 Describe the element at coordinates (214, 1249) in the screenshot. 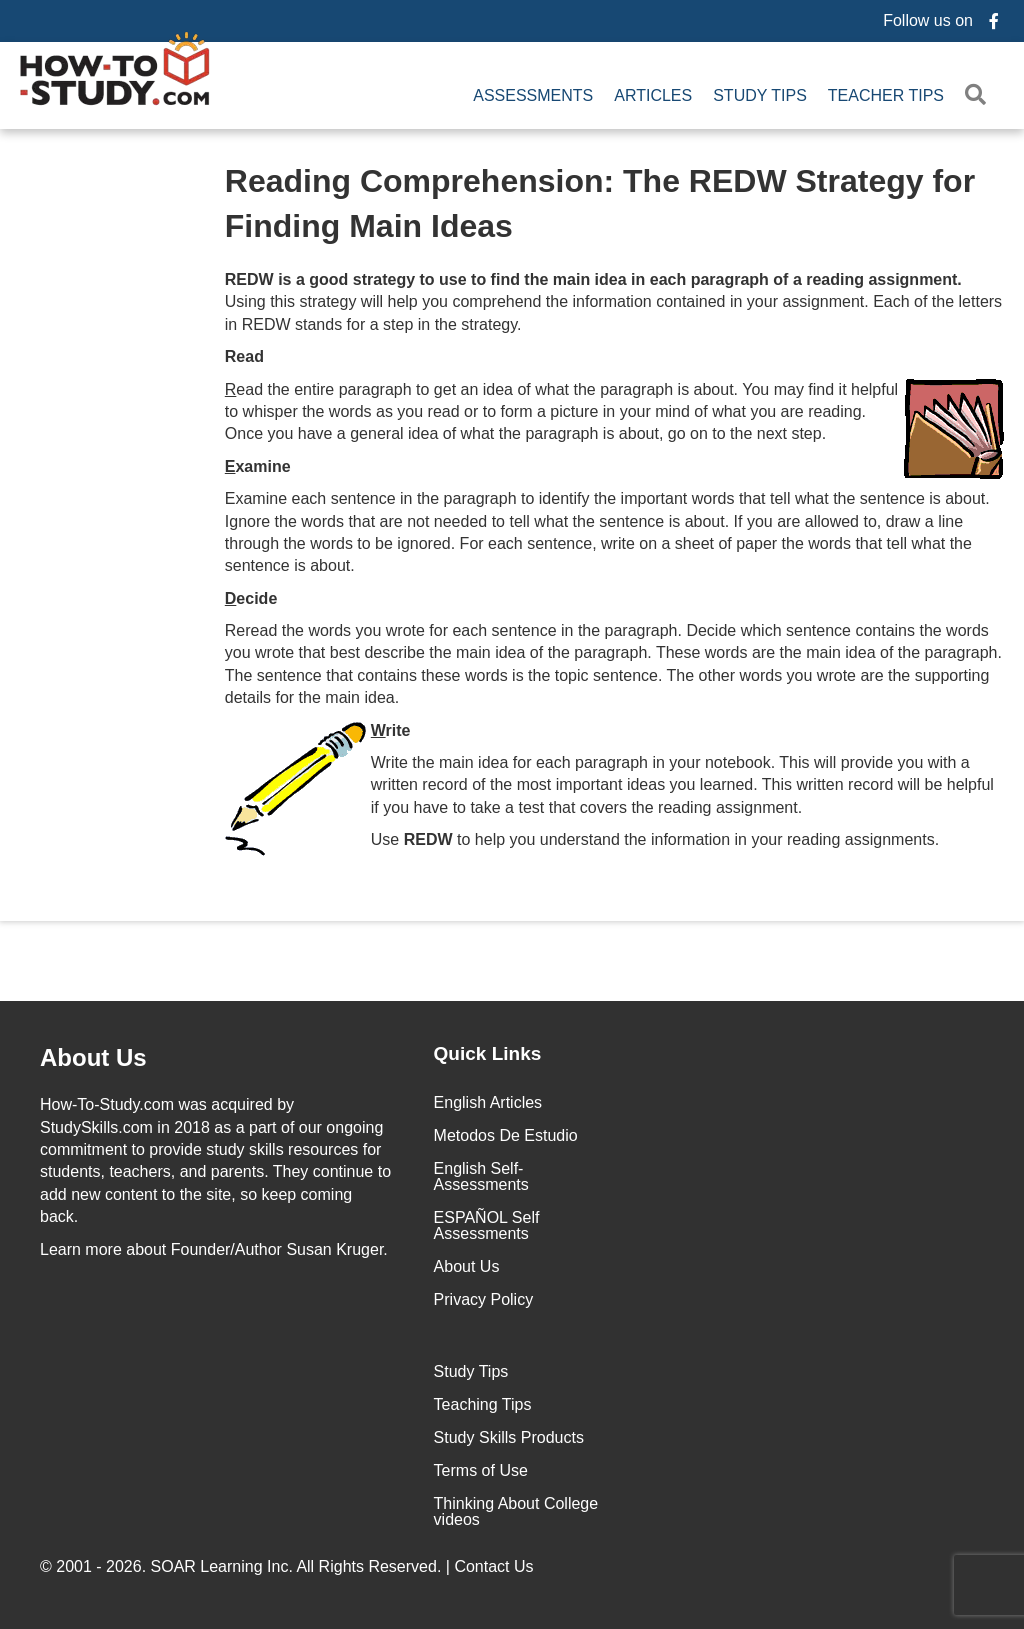

I see `about Founder/Author Susan Kruger.` at that location.